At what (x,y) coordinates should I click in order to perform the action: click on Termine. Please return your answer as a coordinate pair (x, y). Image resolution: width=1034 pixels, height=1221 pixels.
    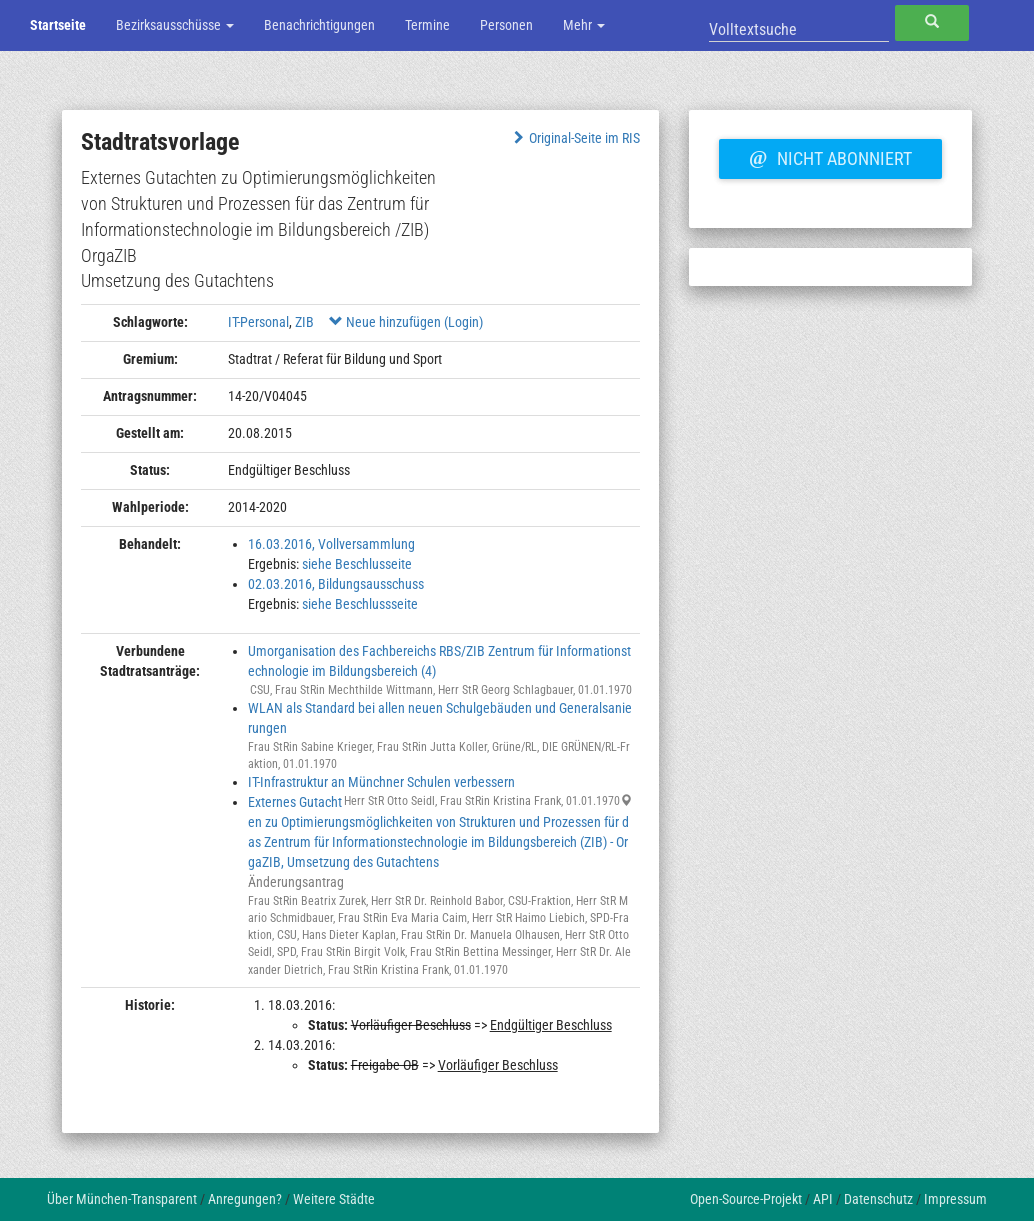
    Looking at the image, I should click on (427, 25).